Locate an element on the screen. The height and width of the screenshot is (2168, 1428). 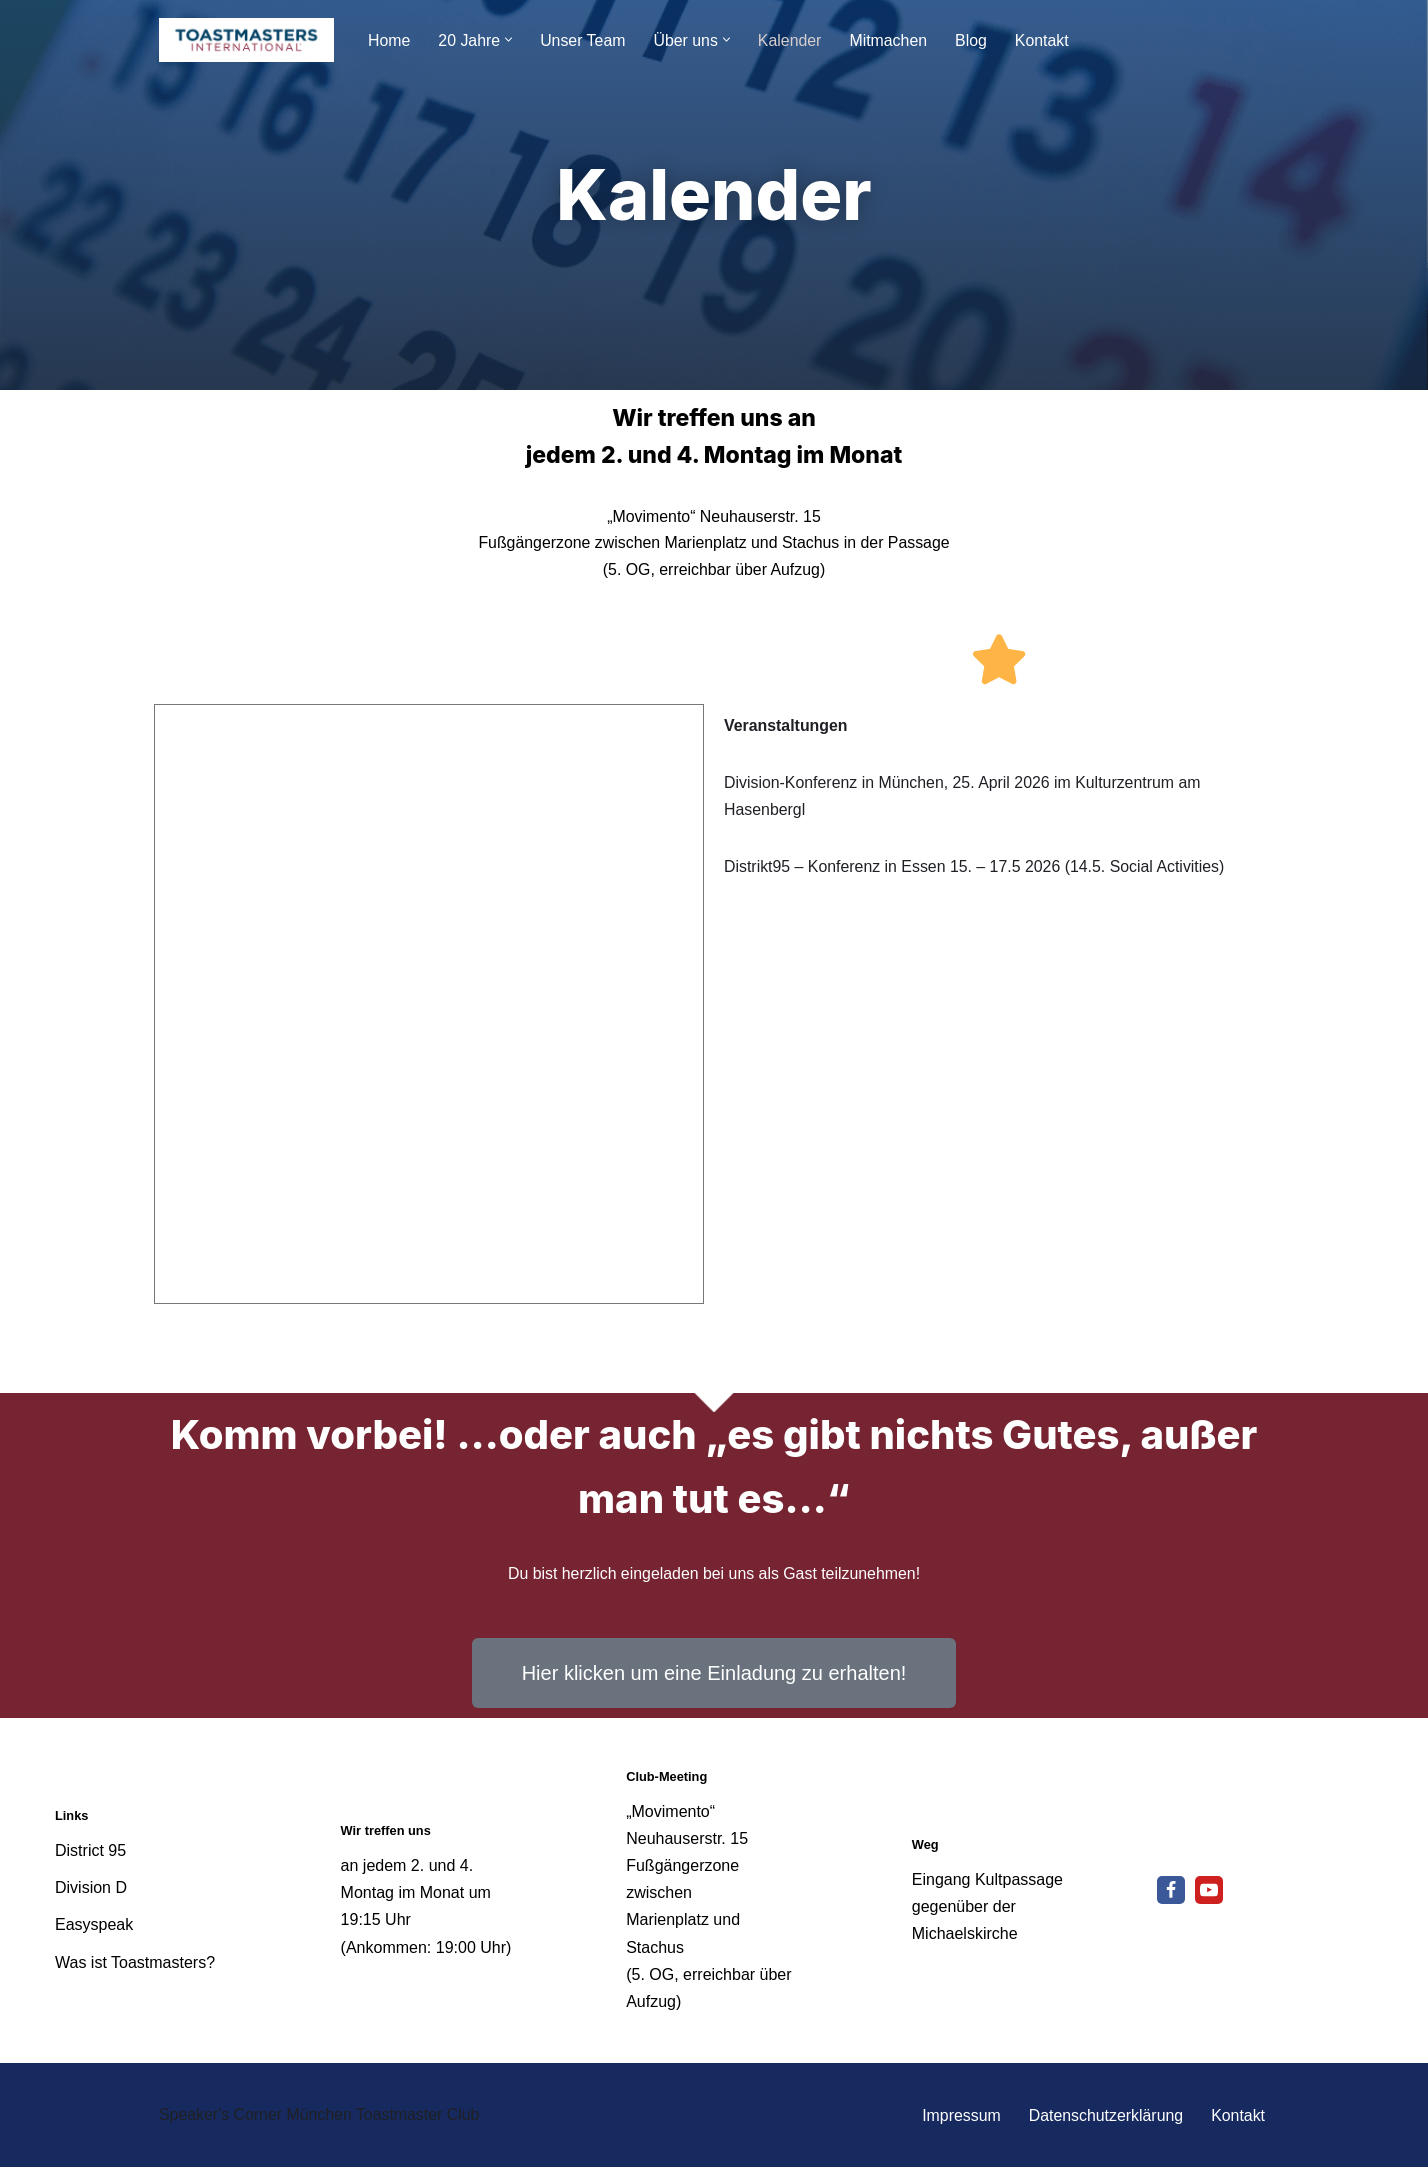
[Youtube] is located at coordinates (1209, 1891).